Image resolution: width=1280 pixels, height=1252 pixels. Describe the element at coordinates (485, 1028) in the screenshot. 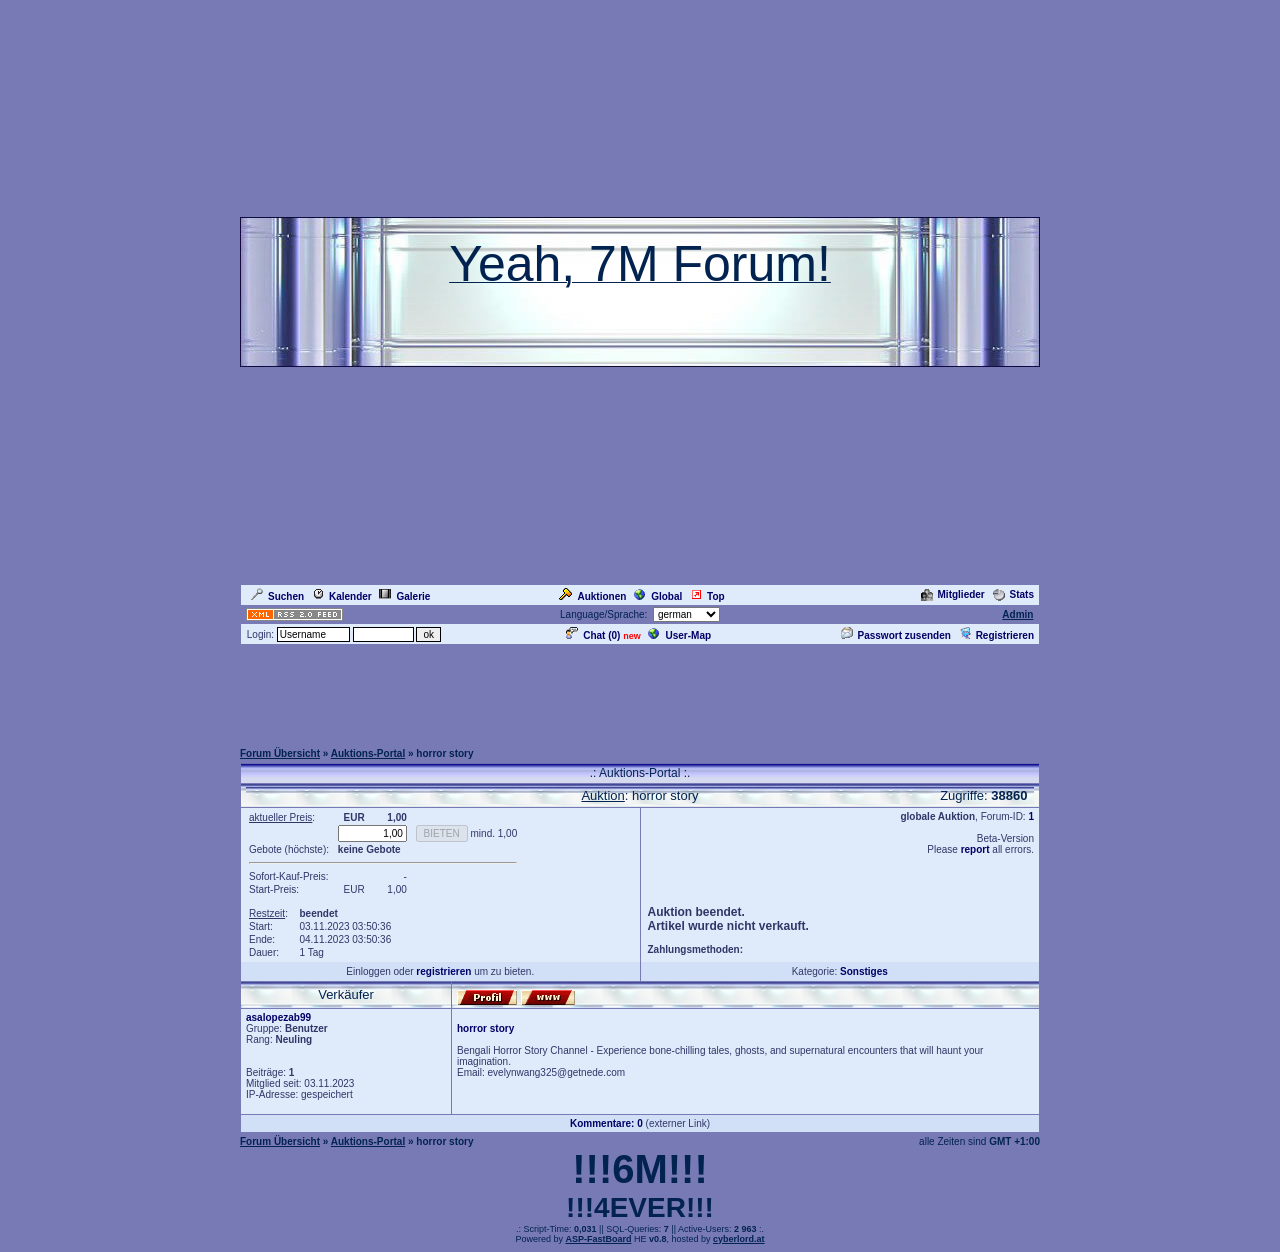

I see `horror story` at that location.